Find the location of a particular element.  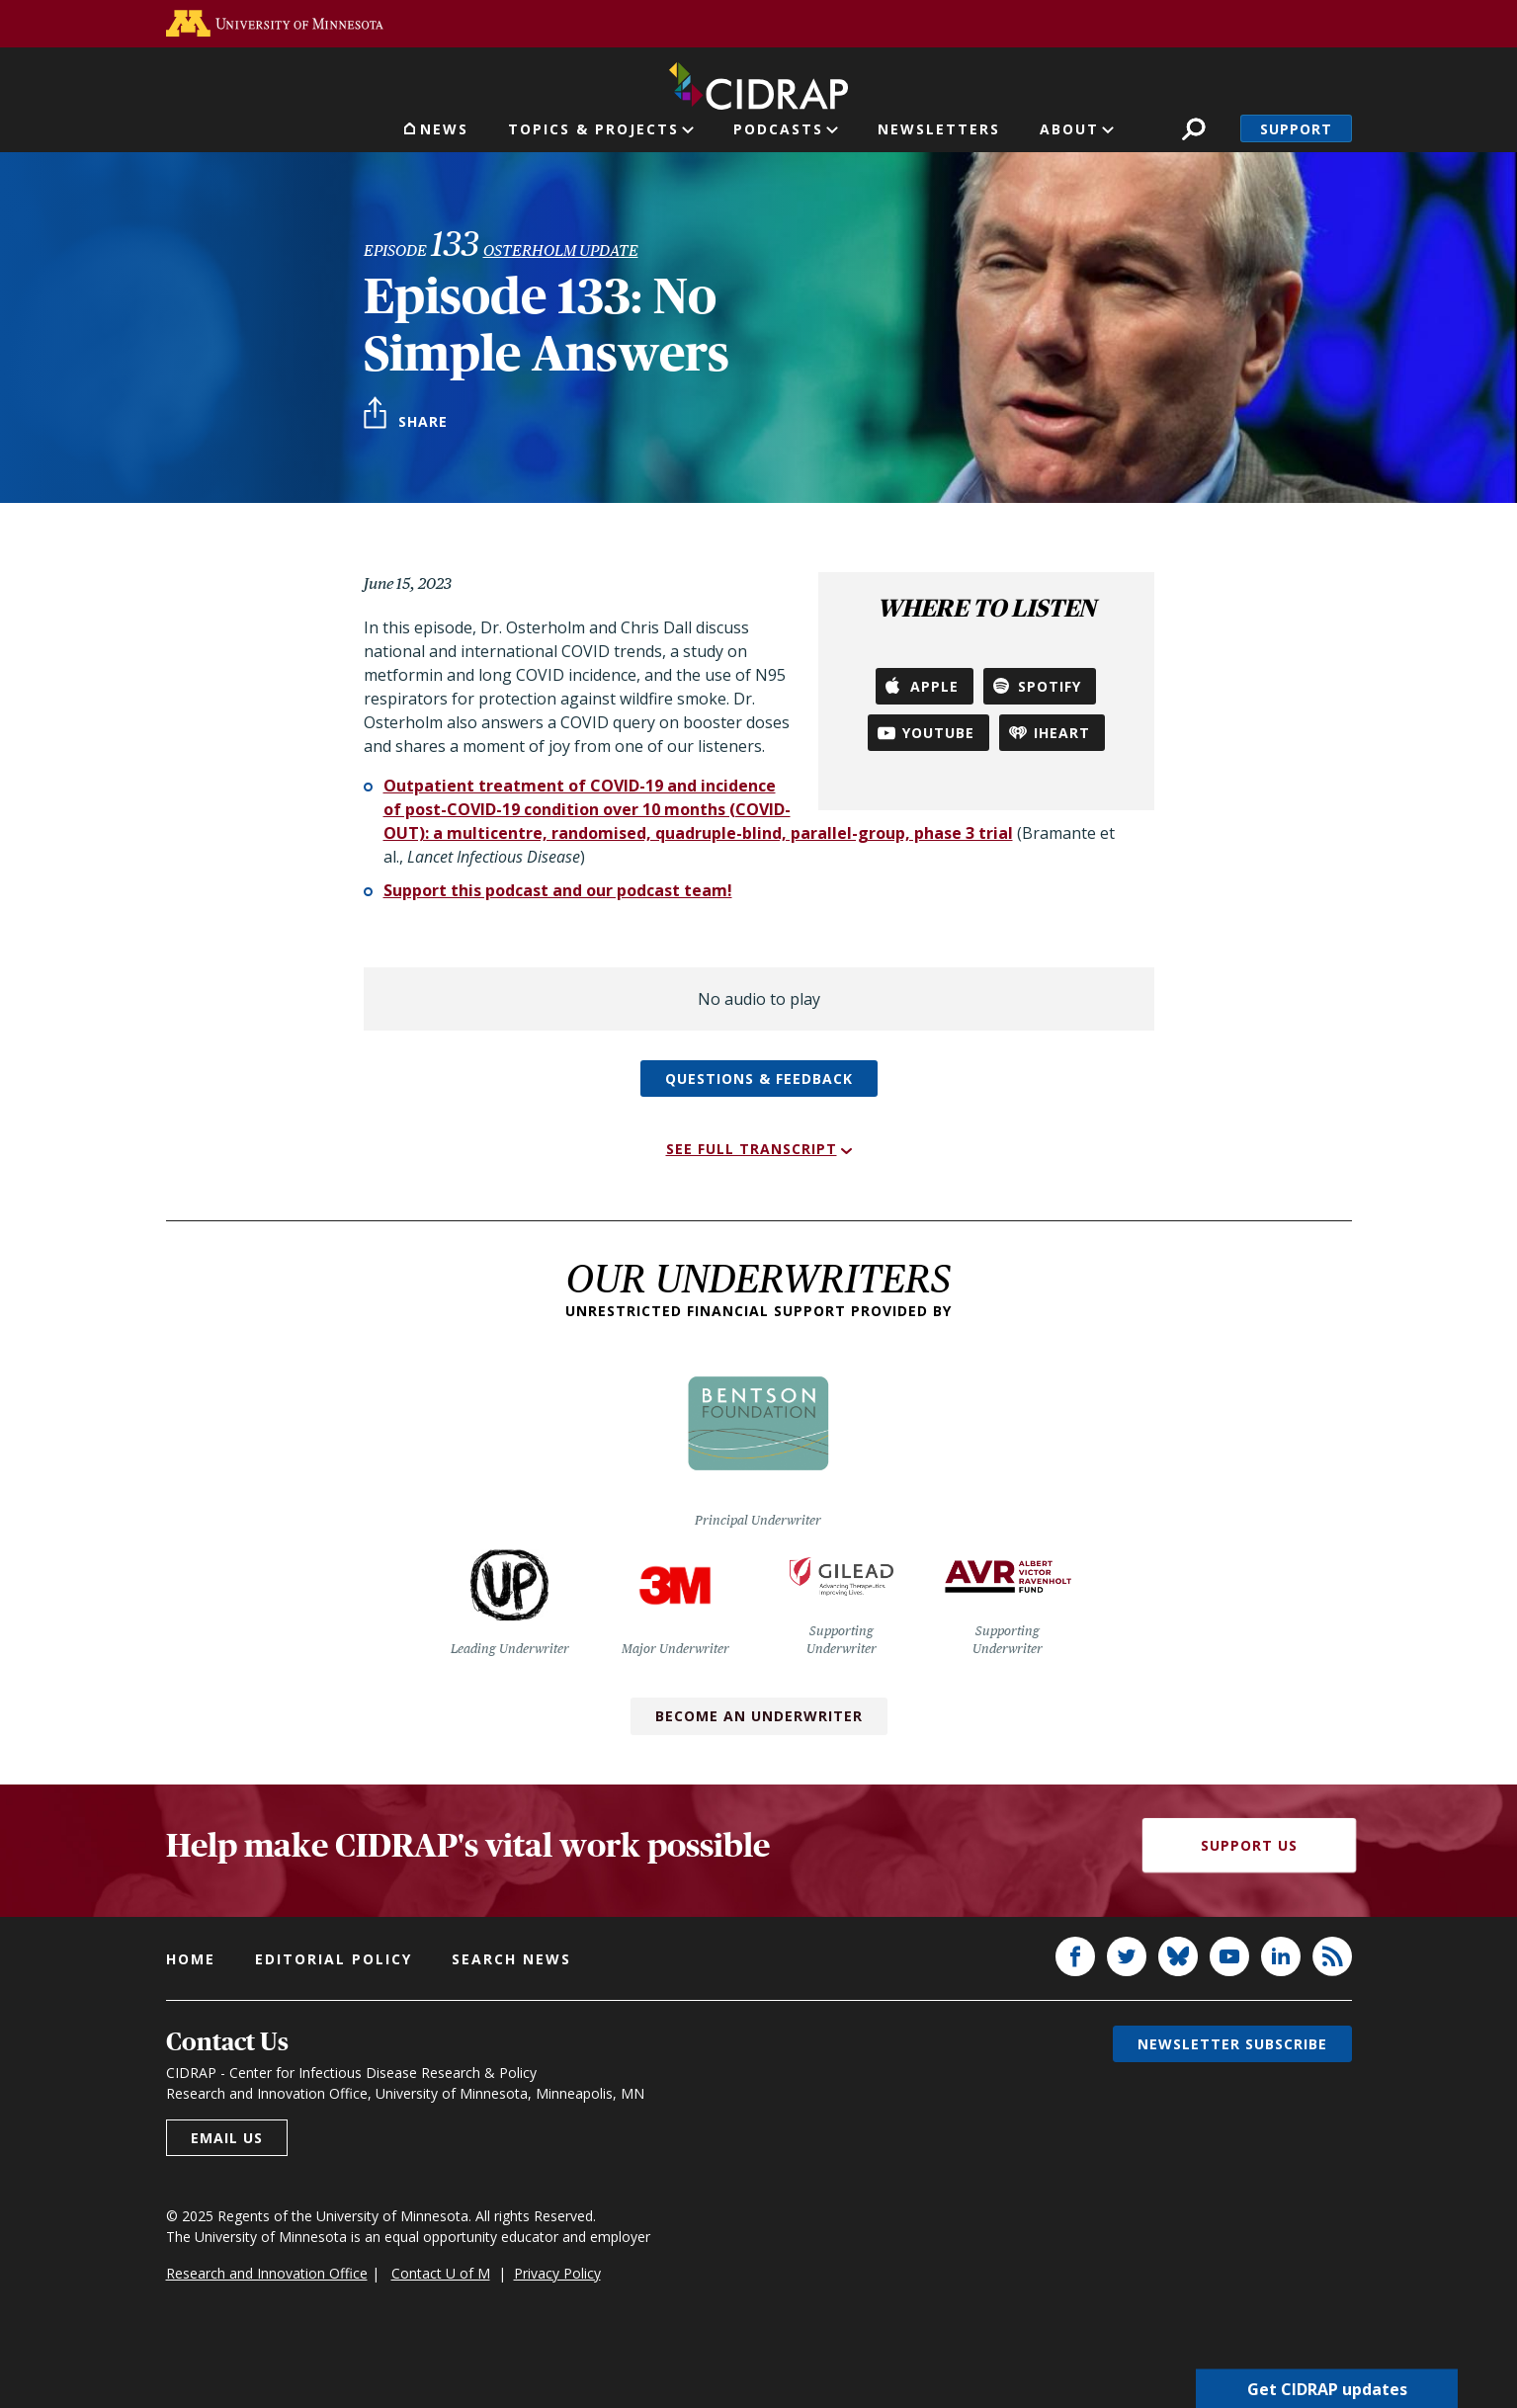

YouTube is located at coordinates (938, 732).